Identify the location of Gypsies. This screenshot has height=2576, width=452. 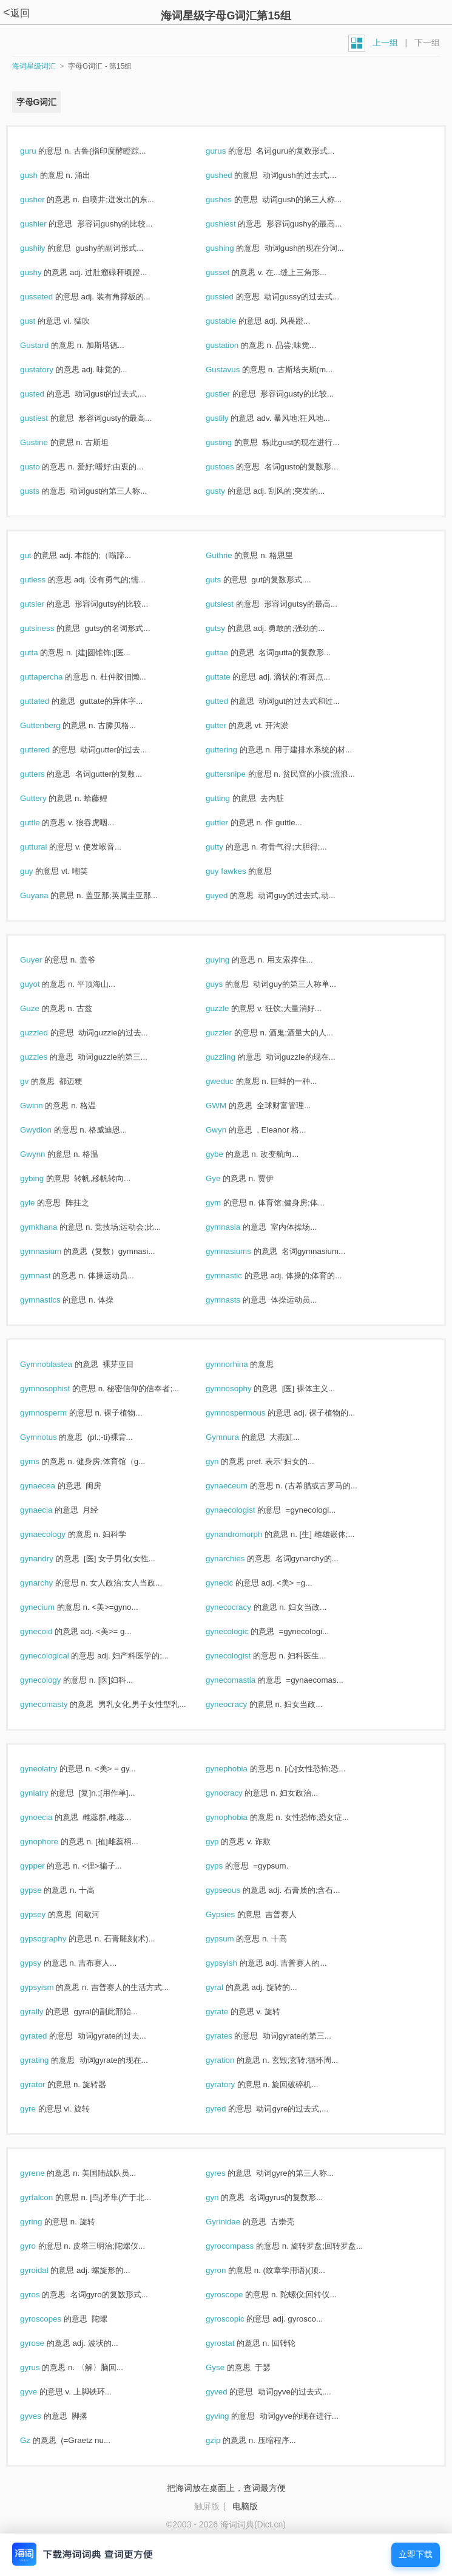
(233, 1914).